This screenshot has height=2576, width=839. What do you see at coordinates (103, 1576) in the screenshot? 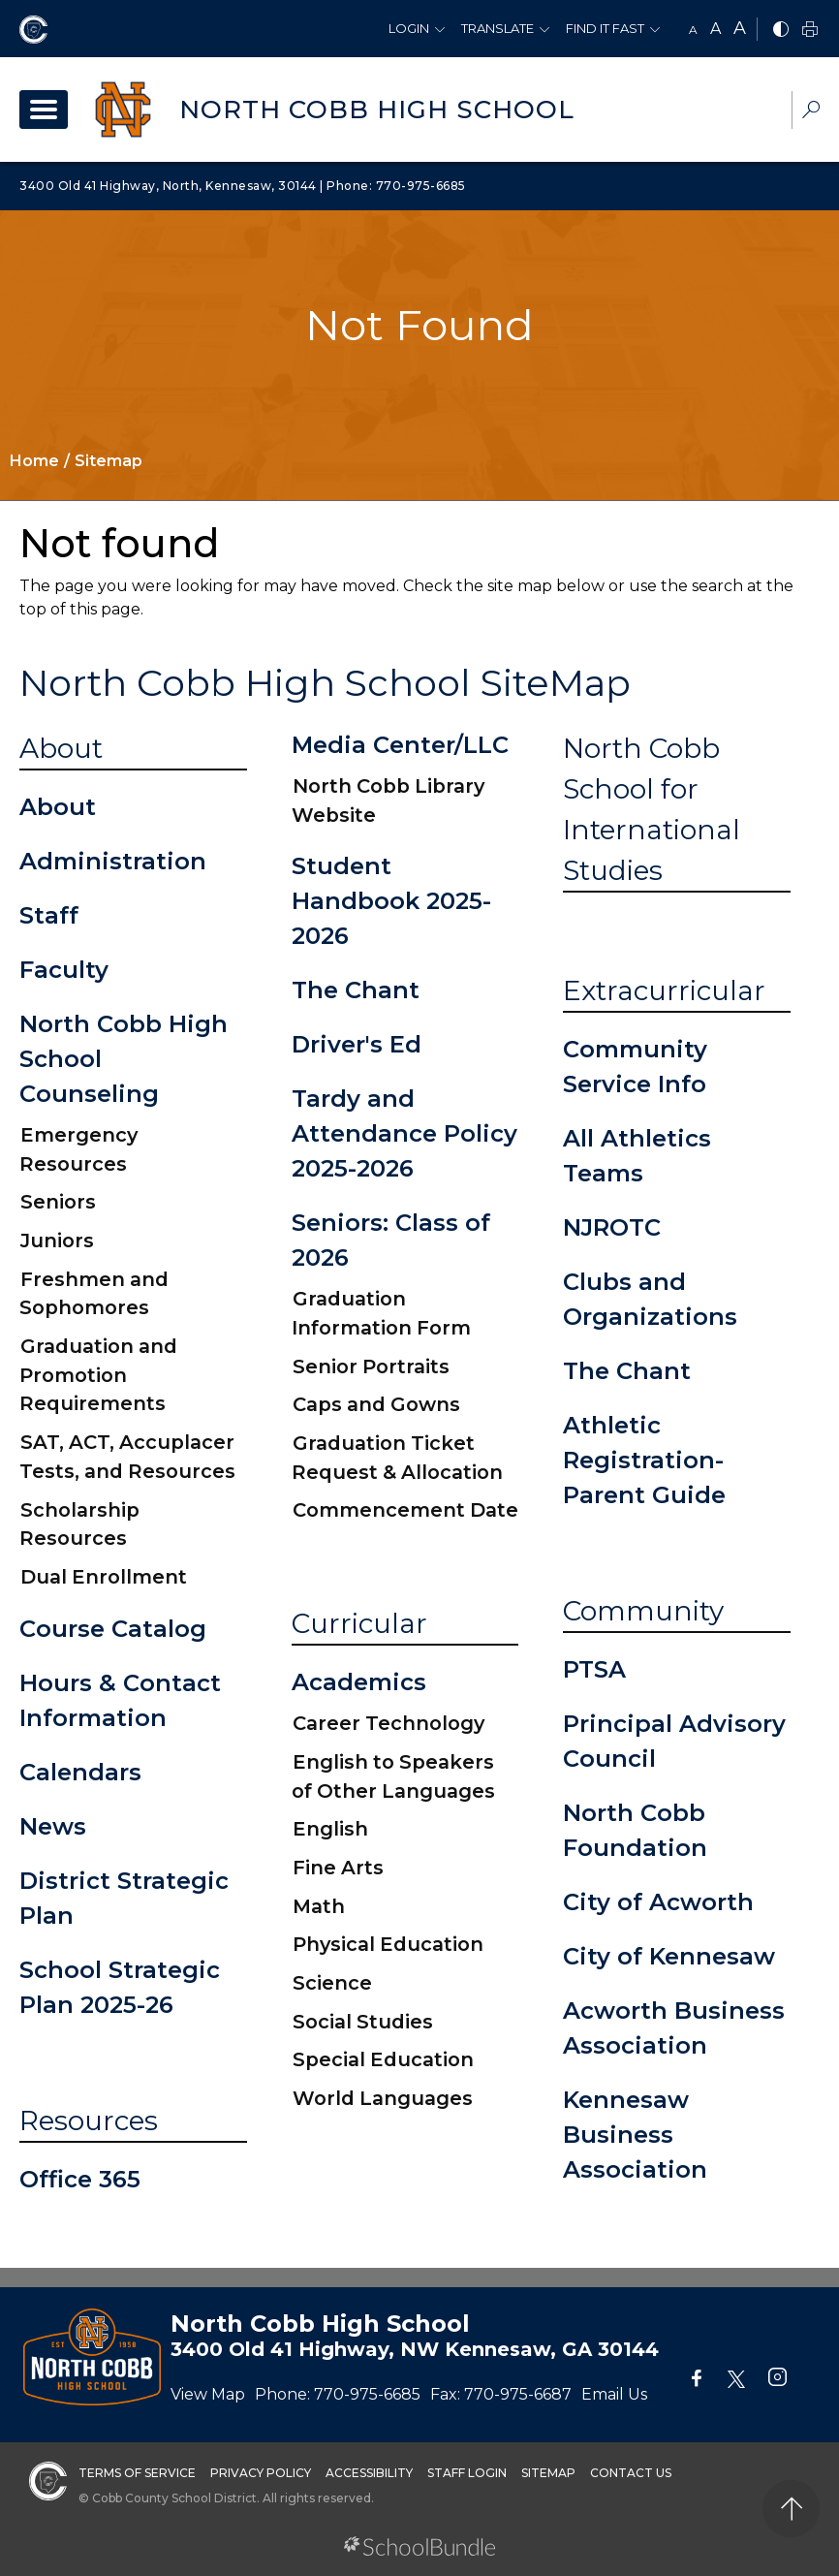
I see `Dual Enrollment` at bounding box center [103, 1576].